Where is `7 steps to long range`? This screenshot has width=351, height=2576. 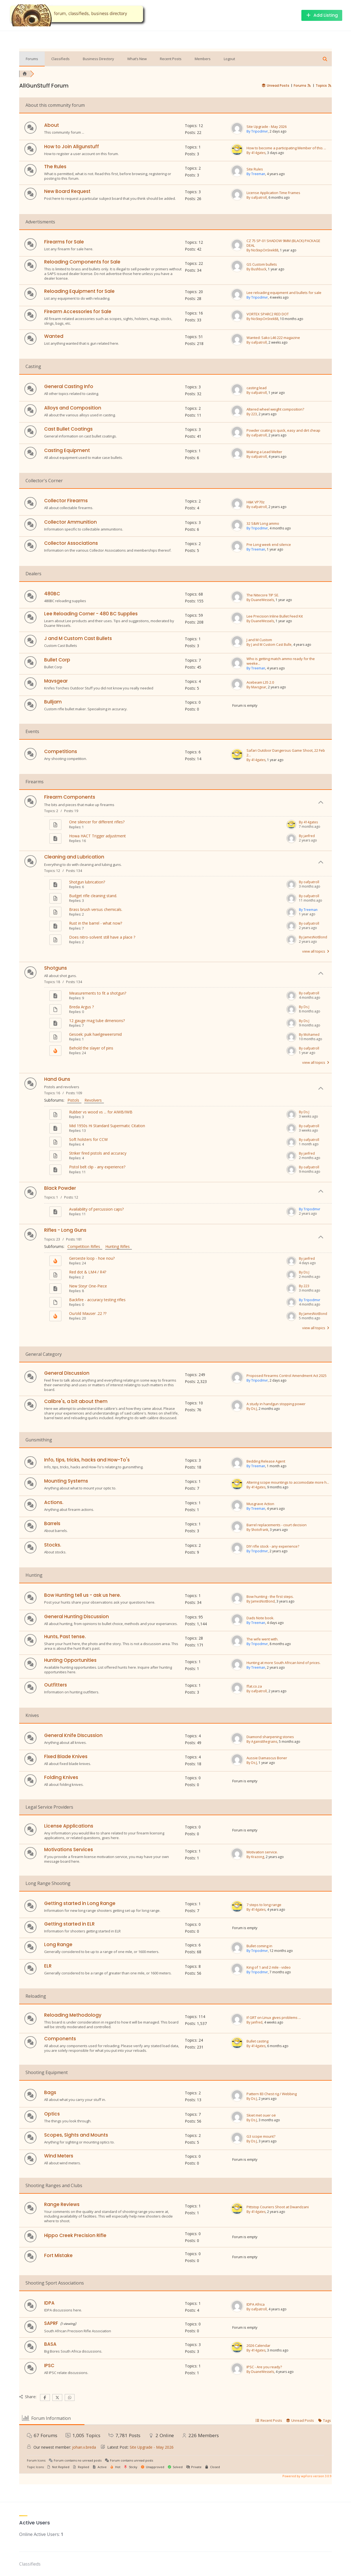
7 steps to long range is located at coordinates (264, 1904).